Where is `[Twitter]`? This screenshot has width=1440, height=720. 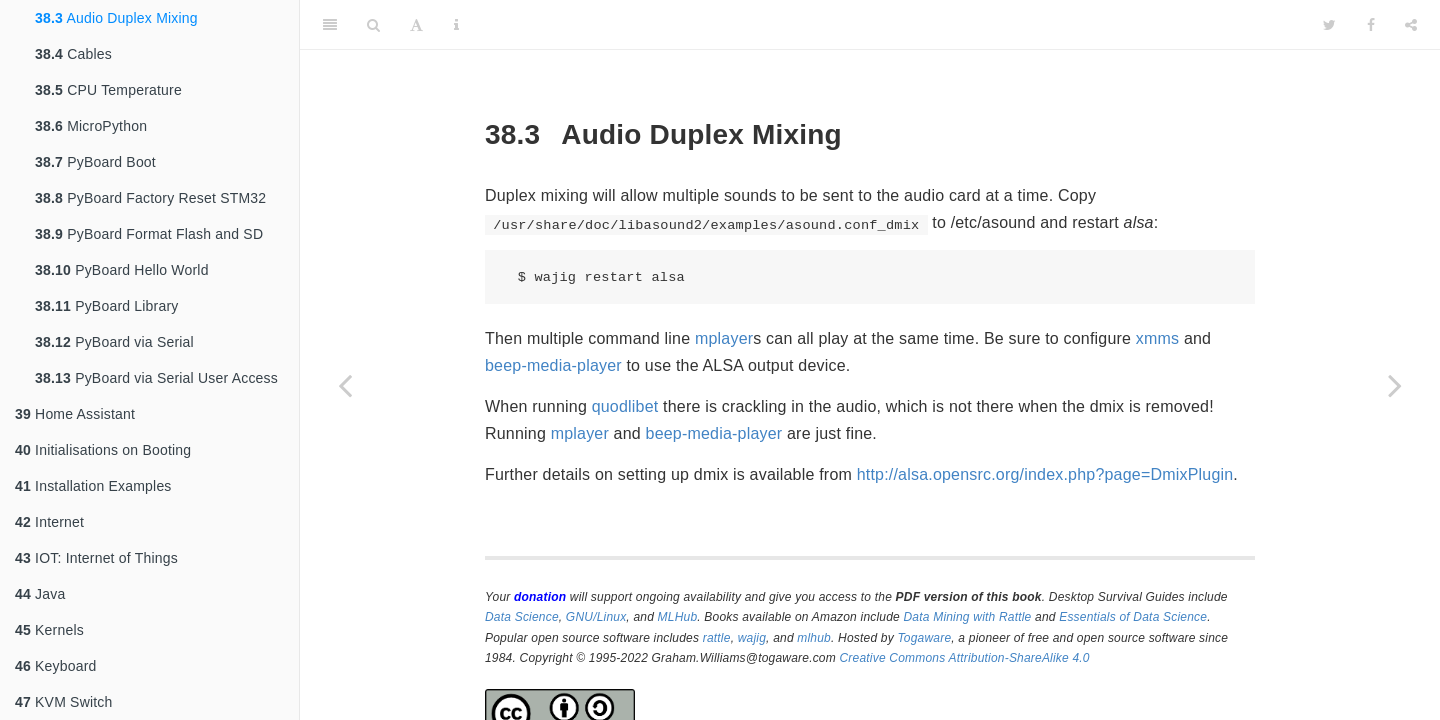 [Twitter] is located at coordinates (1329, 25).